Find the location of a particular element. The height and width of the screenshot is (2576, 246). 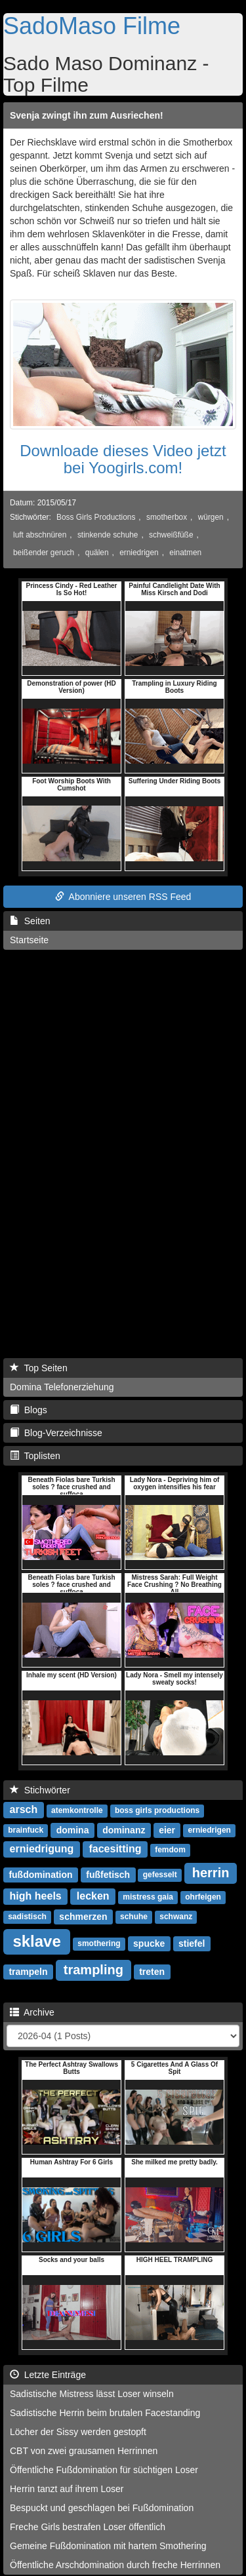

brainfuck is located at coordinates (25, 1830).